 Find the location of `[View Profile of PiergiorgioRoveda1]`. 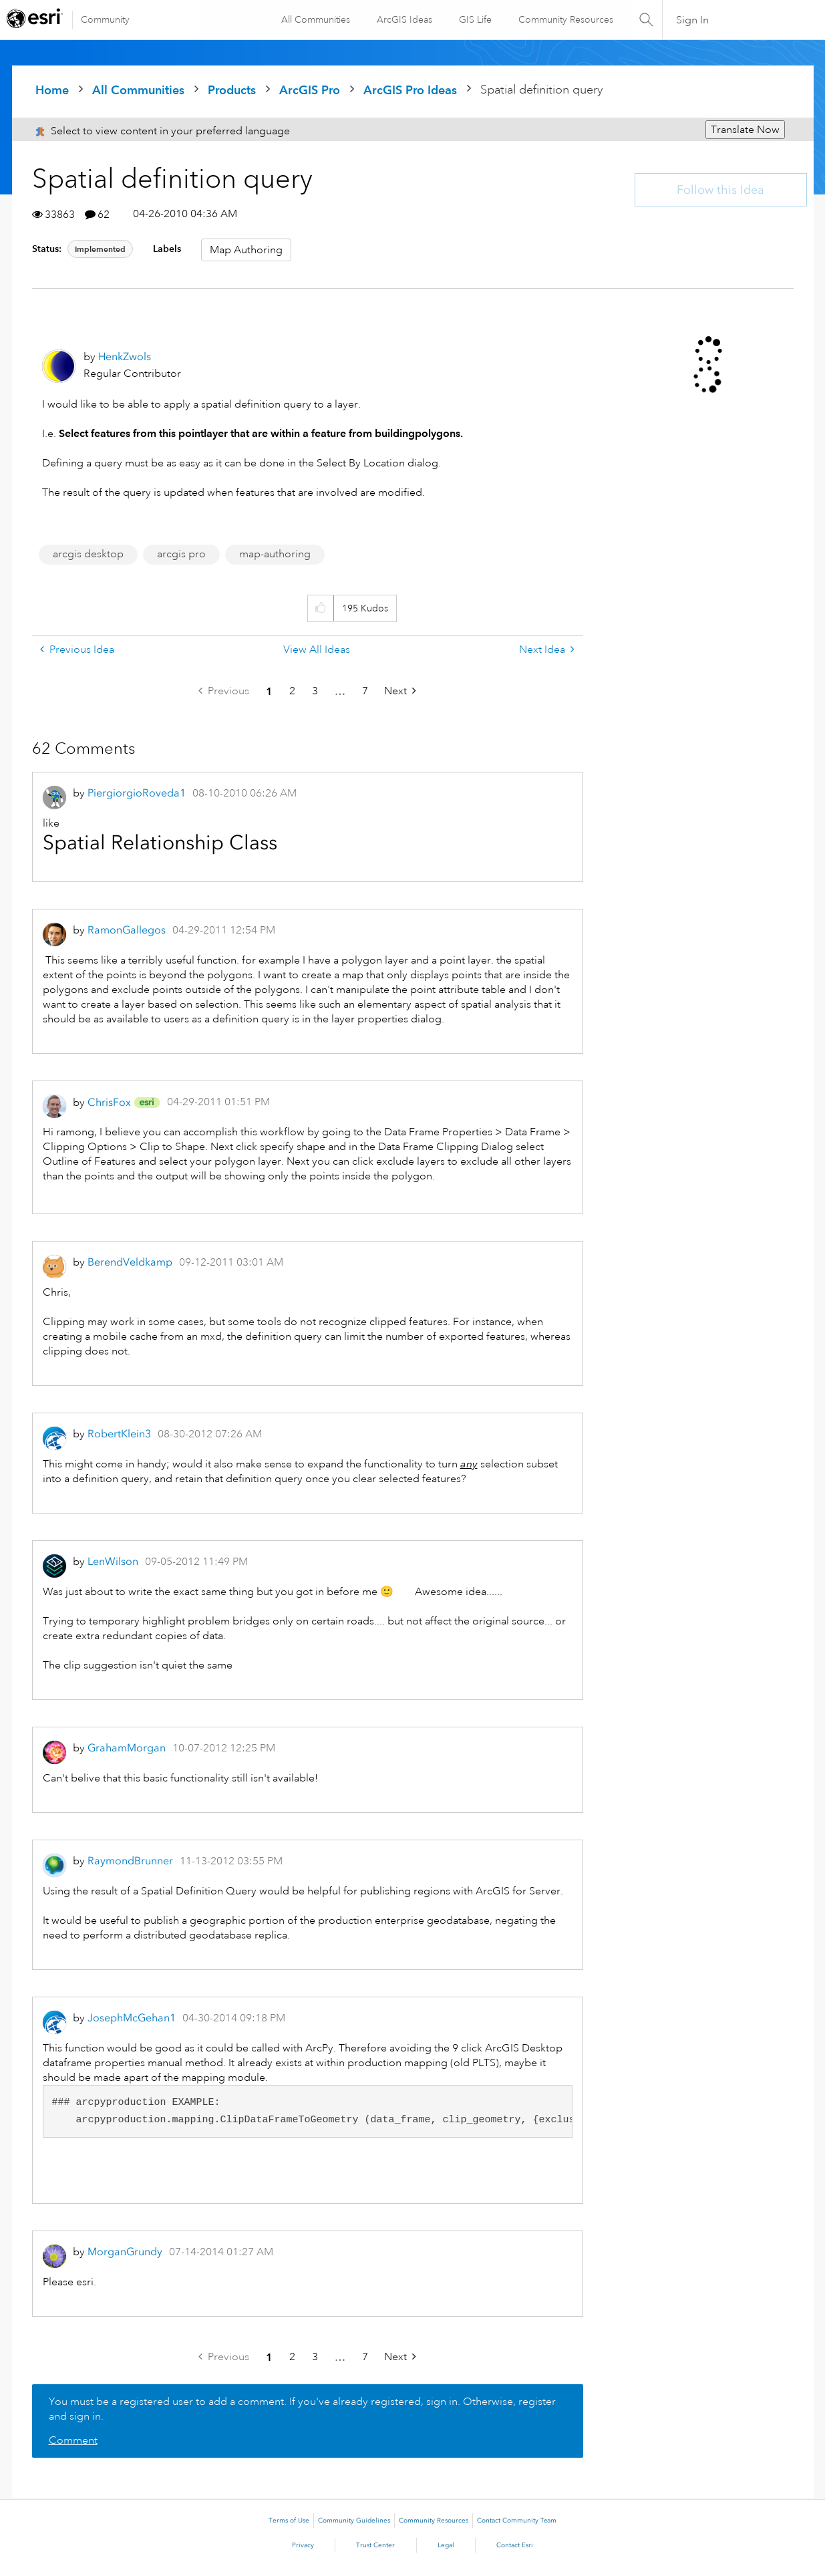

[View Profile of PiergiorgioRoveda1] is located at coordinates (137, 792).